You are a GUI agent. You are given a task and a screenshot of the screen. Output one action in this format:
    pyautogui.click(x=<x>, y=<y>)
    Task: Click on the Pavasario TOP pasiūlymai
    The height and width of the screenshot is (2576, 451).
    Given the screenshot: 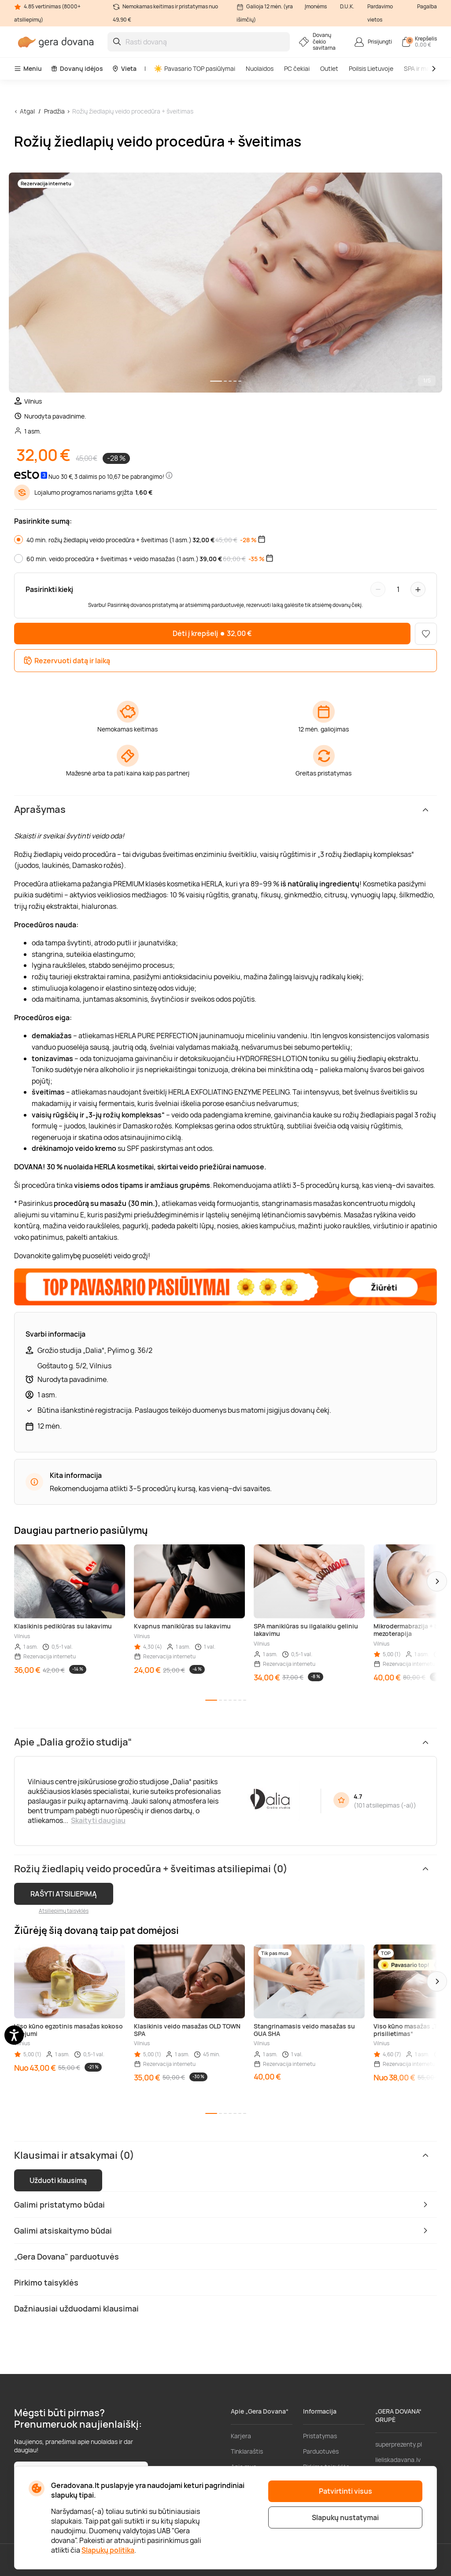 What is the action you would take?
    pyautogui.click(x=194, y=68)
    